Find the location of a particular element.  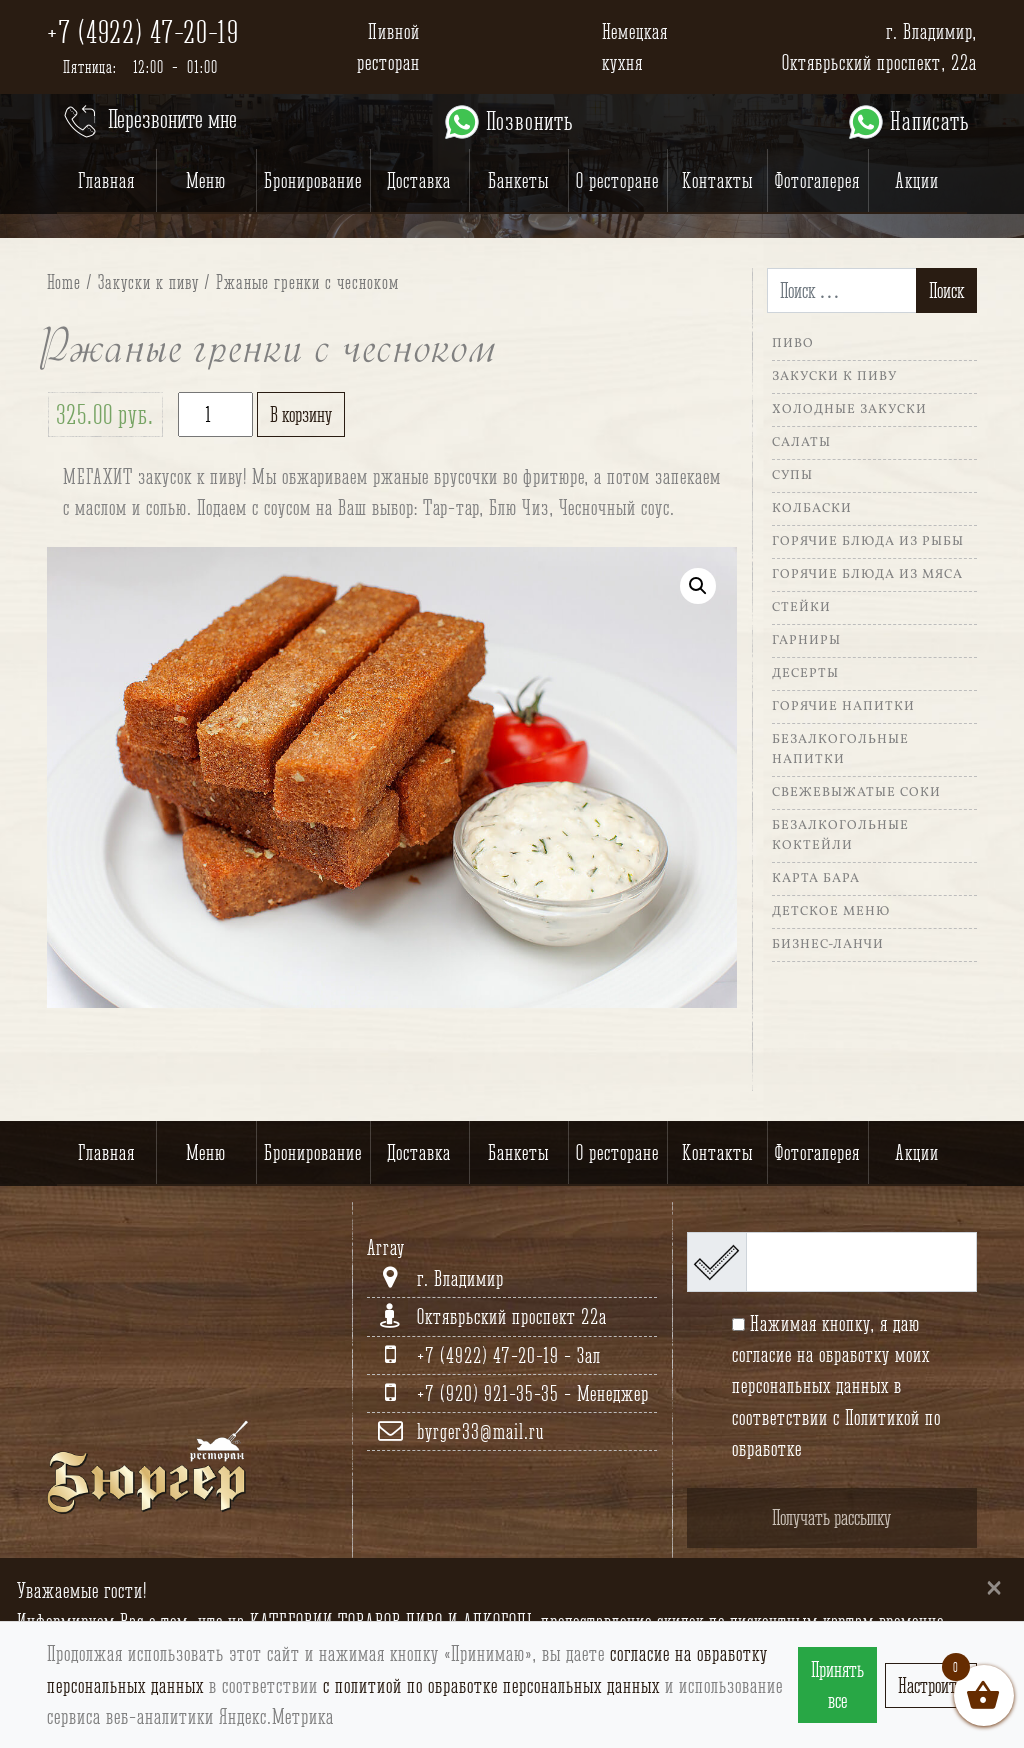

Банкеты is located at coordinates (518, 180).